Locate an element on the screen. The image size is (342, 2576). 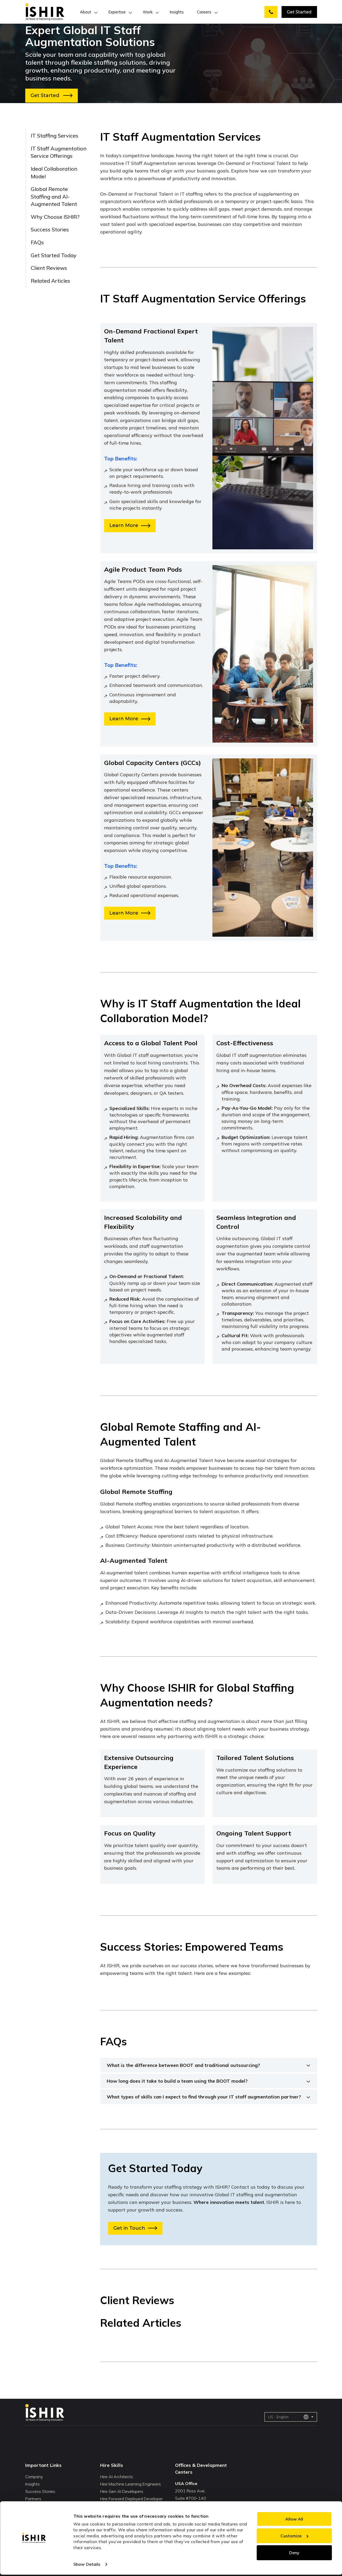
Success Stories is located at coordinates (50, 229).